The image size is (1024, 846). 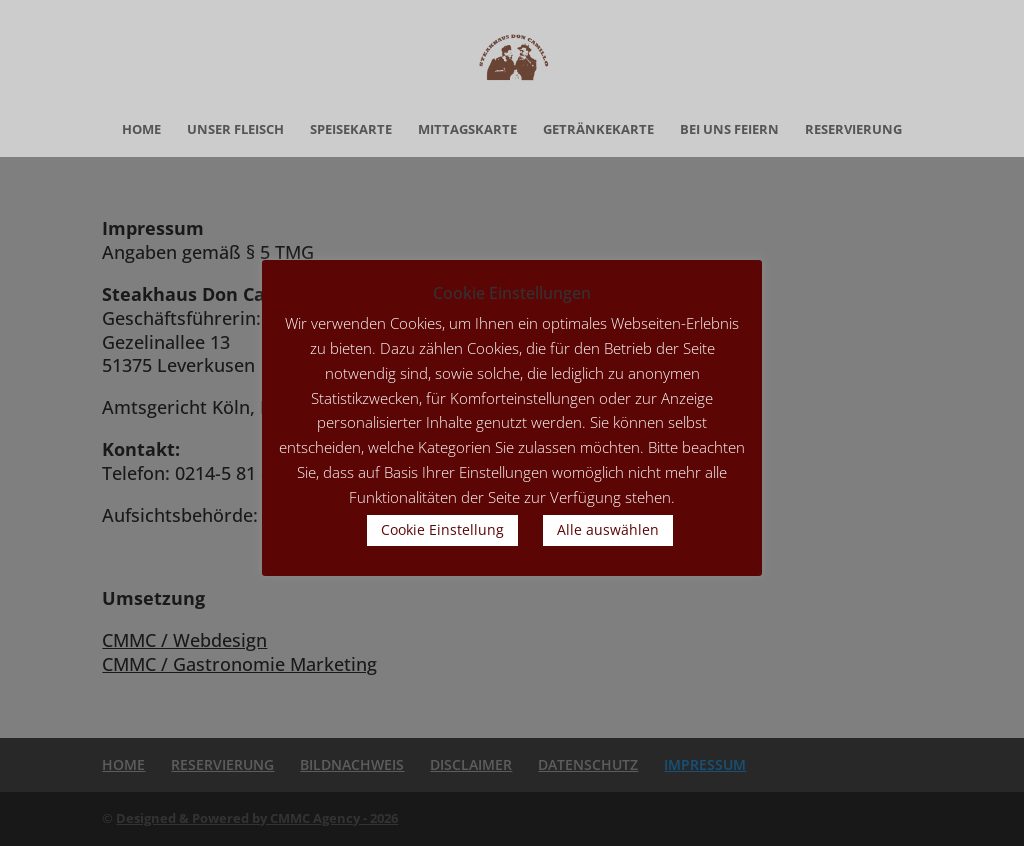 I want to click on Alle auswählen [button], so click(x=608, y=529).